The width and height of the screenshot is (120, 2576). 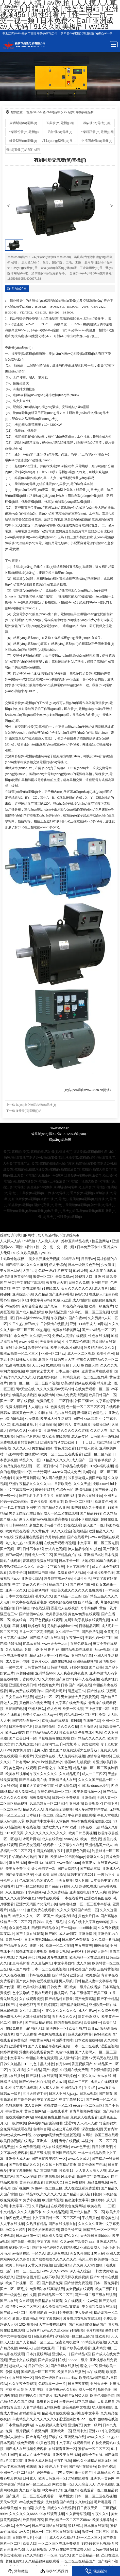 I want to click on 帕金斯發(fā)電機(jī), so click(x=26, y=1199).